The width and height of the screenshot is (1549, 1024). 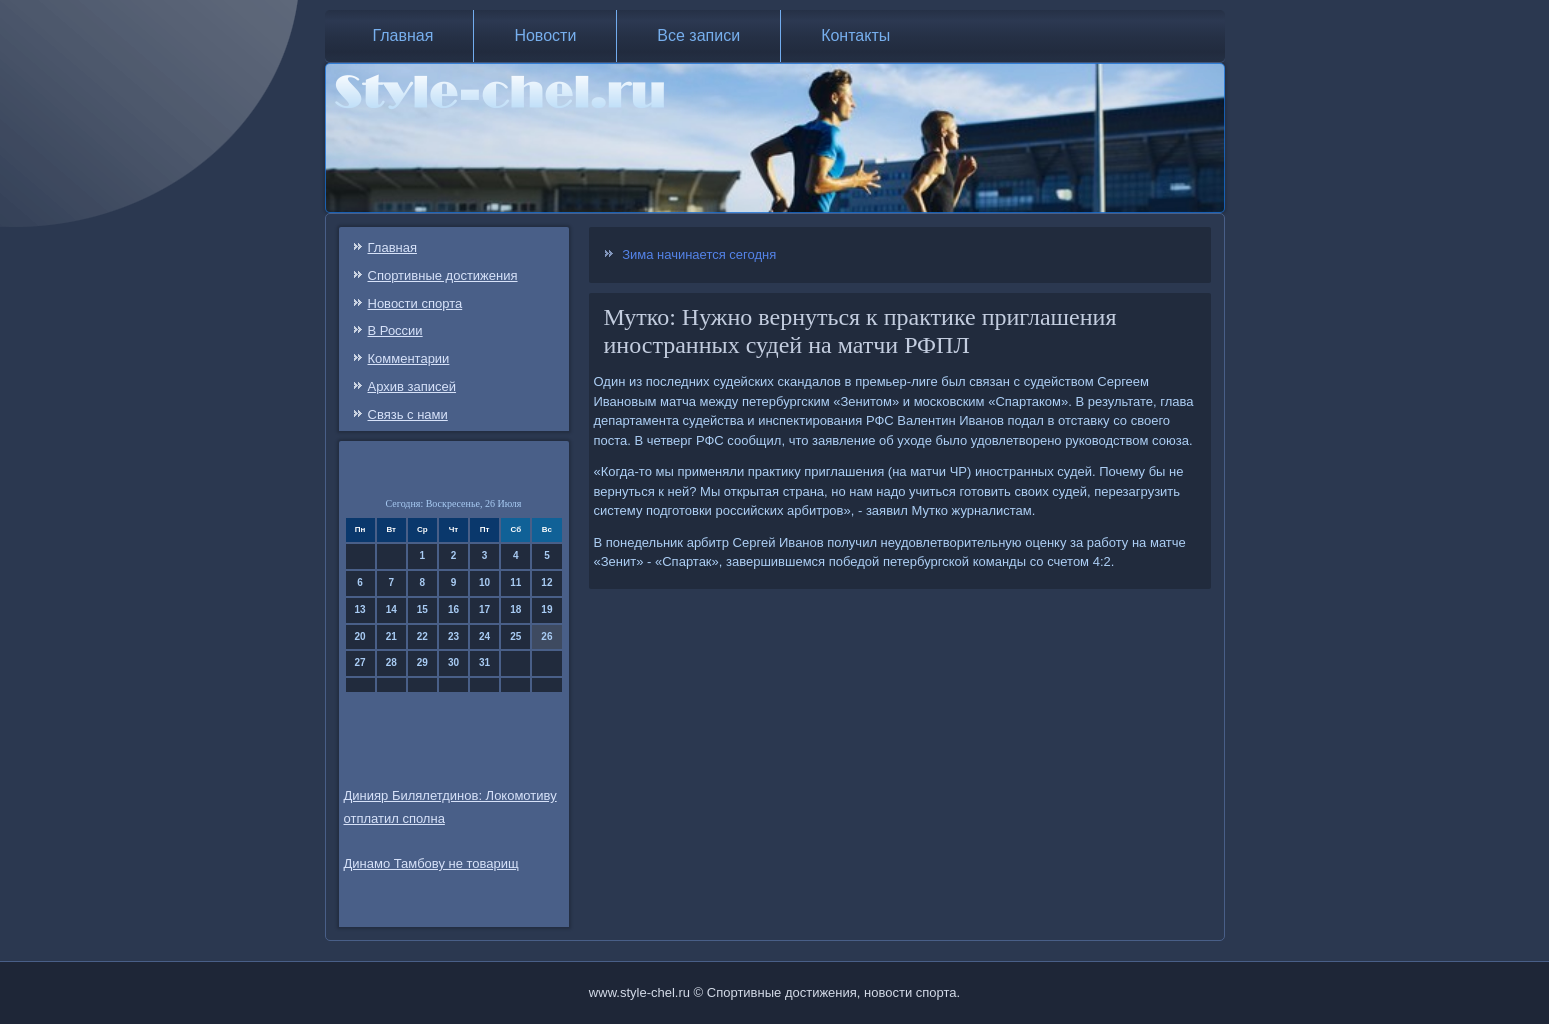 What do you see at coordinates (391, 662) in the screenshot?
I see `28` at bounding box center [391, 662].